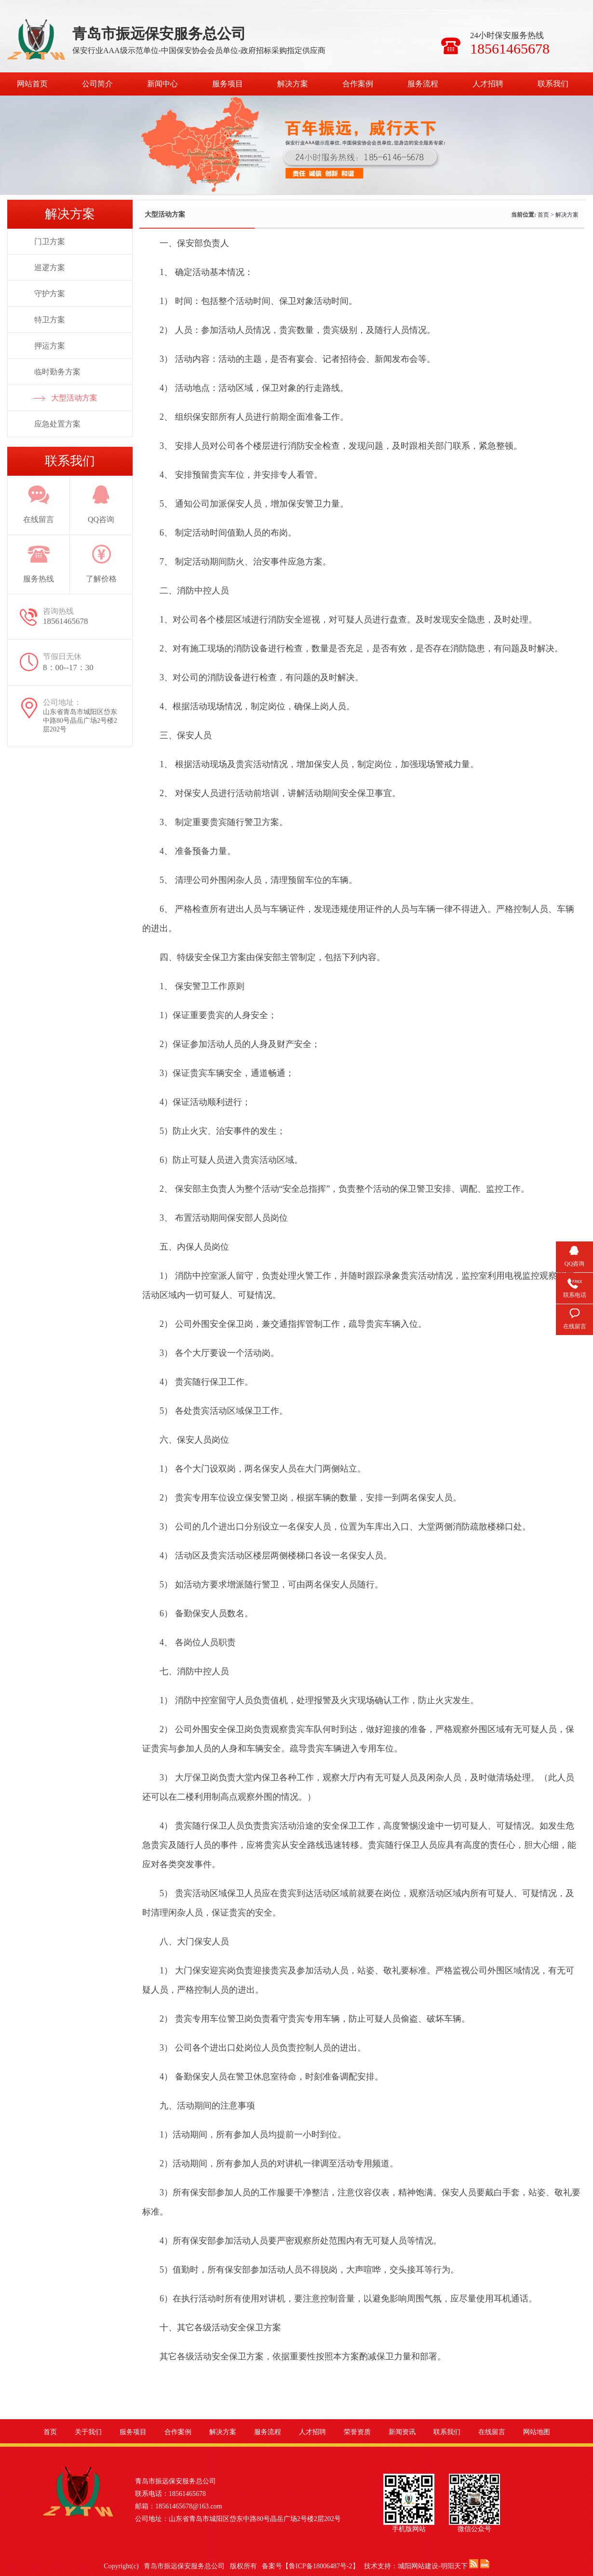 The height and width of the screenshot is (2576, 593). What do you see at coordinates (49, 267) in the screenshot?
I see `巡逻方案` at bounding box center [49, 267].